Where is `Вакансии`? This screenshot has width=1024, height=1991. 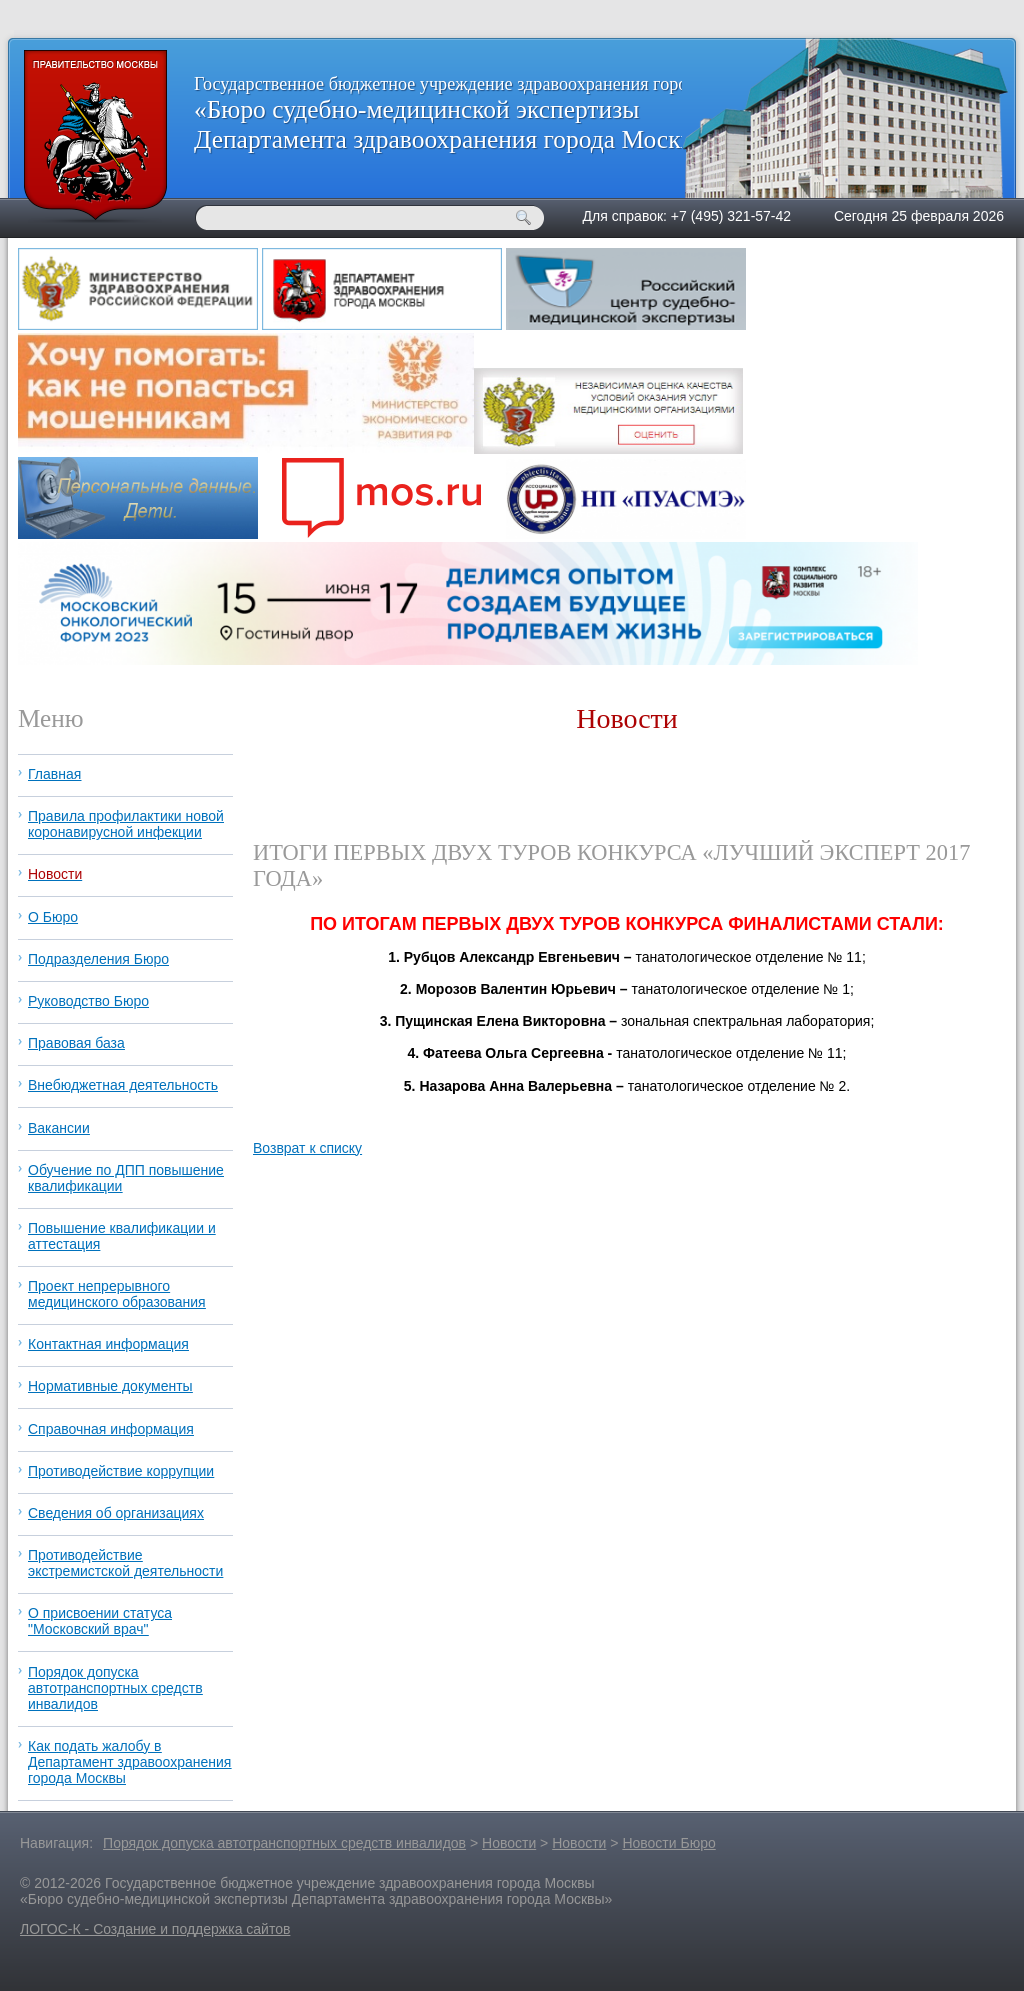
Вакансии is located at coordinates (59, 1128).